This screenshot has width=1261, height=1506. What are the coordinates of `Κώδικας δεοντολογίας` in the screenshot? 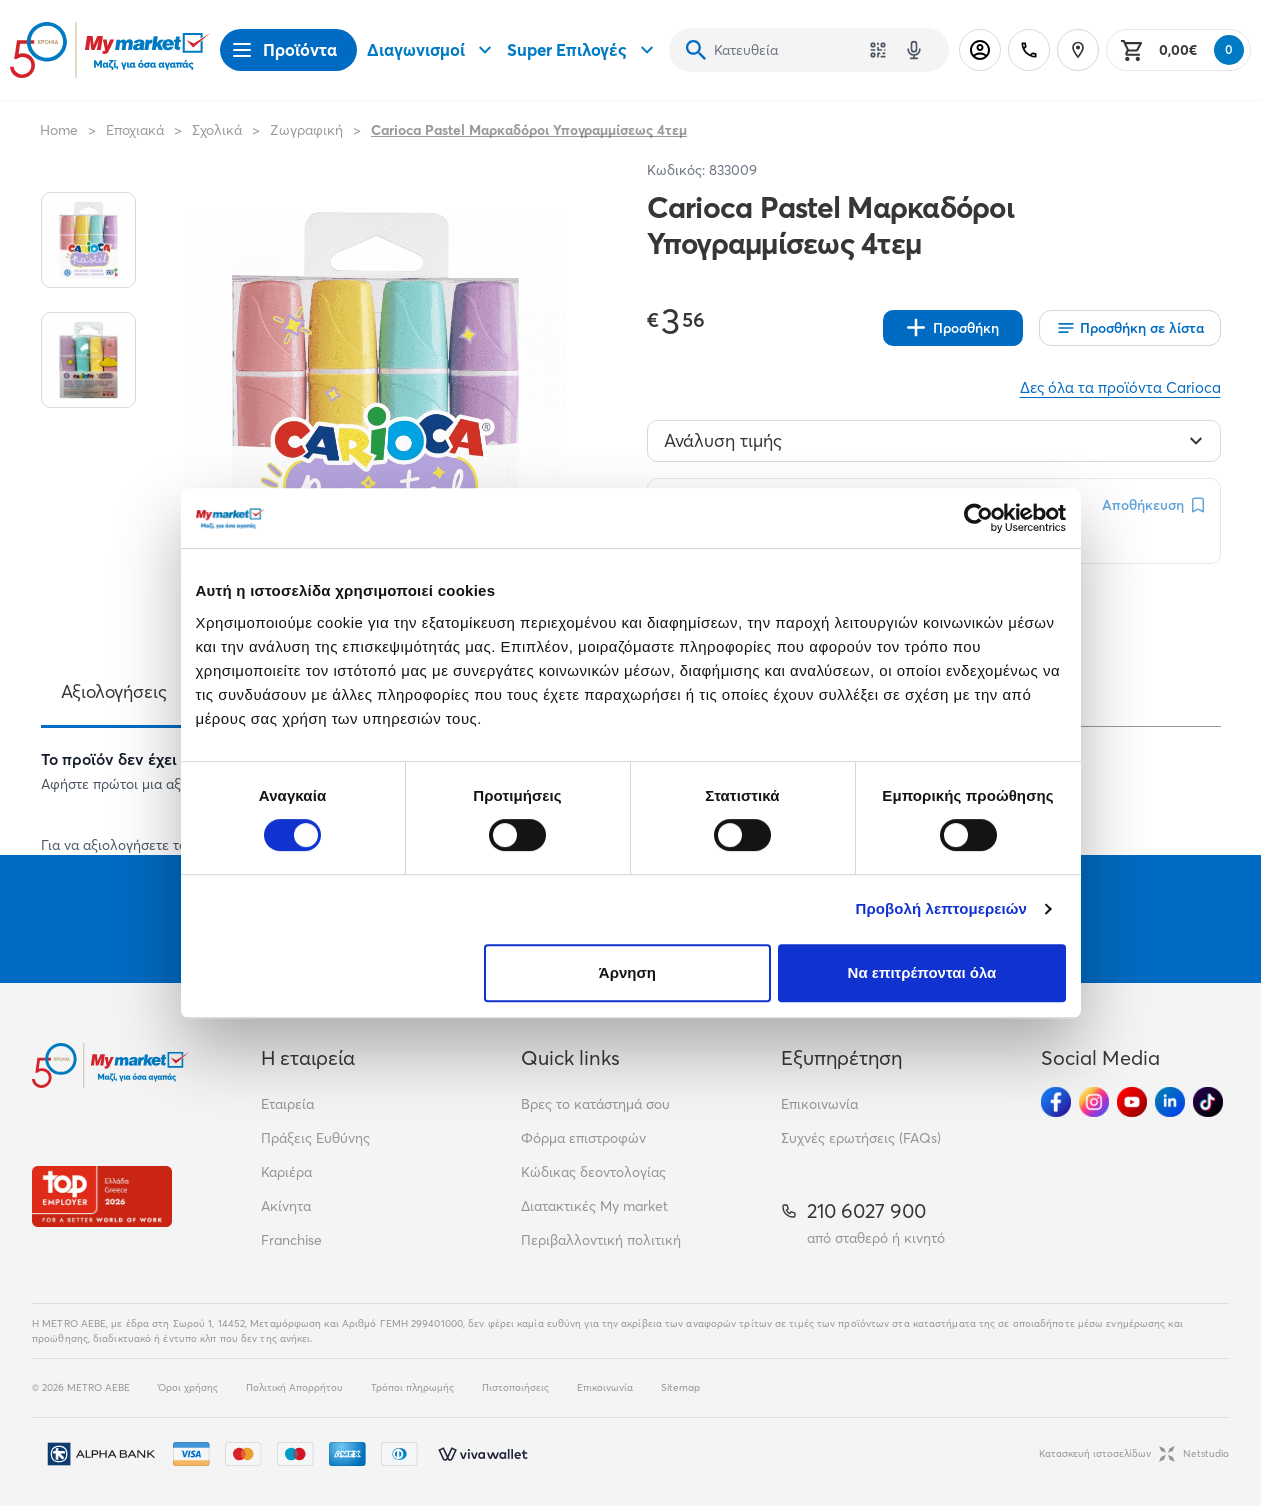 It's located at (593, 1172).